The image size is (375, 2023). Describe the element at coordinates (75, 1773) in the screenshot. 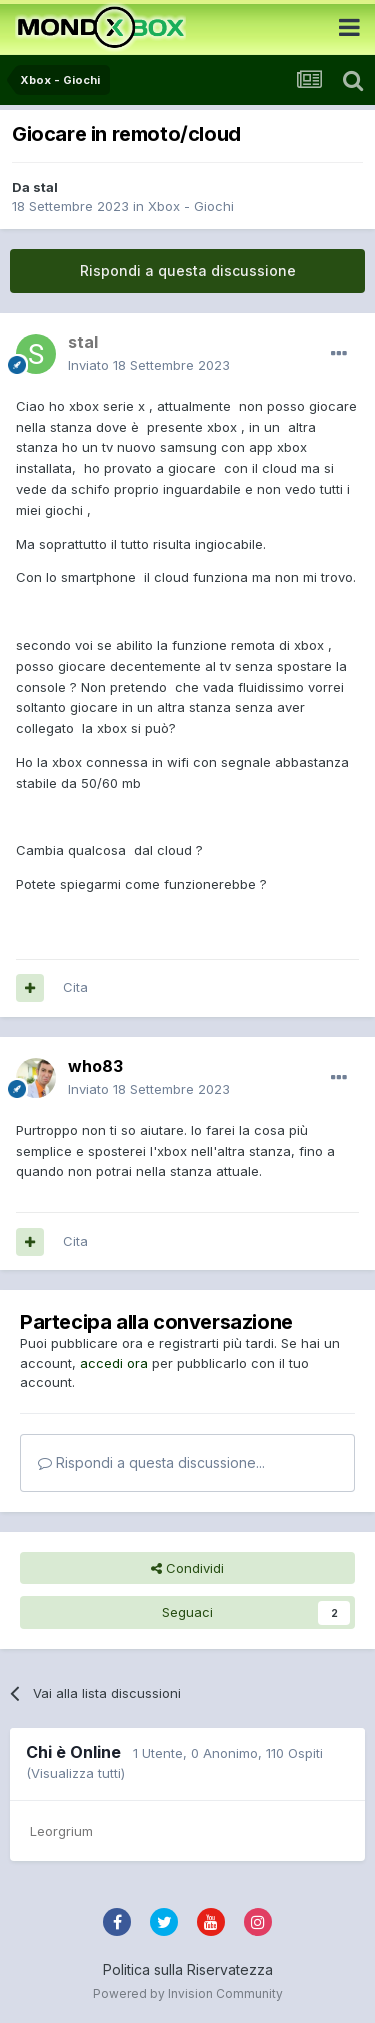

I see `(Visualizza tutti)` at that location.